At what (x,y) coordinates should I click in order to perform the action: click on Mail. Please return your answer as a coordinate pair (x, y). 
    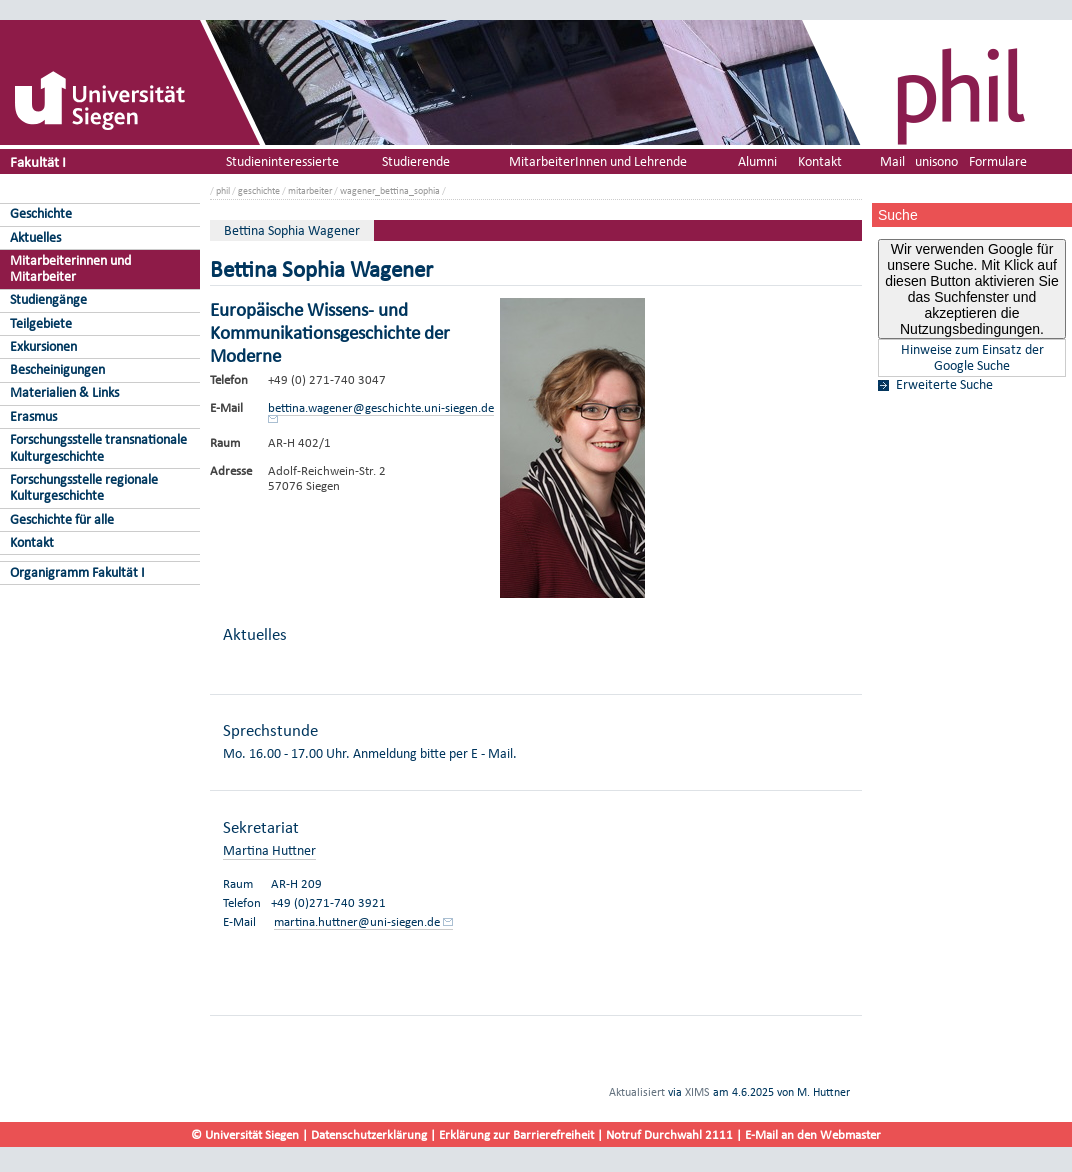
    Looking at the image, I should click on (892, 161).